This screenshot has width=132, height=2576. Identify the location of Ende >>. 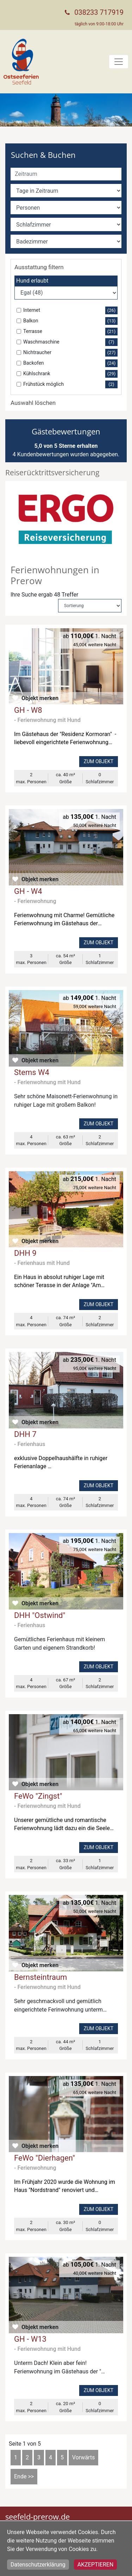
(24, 2476).